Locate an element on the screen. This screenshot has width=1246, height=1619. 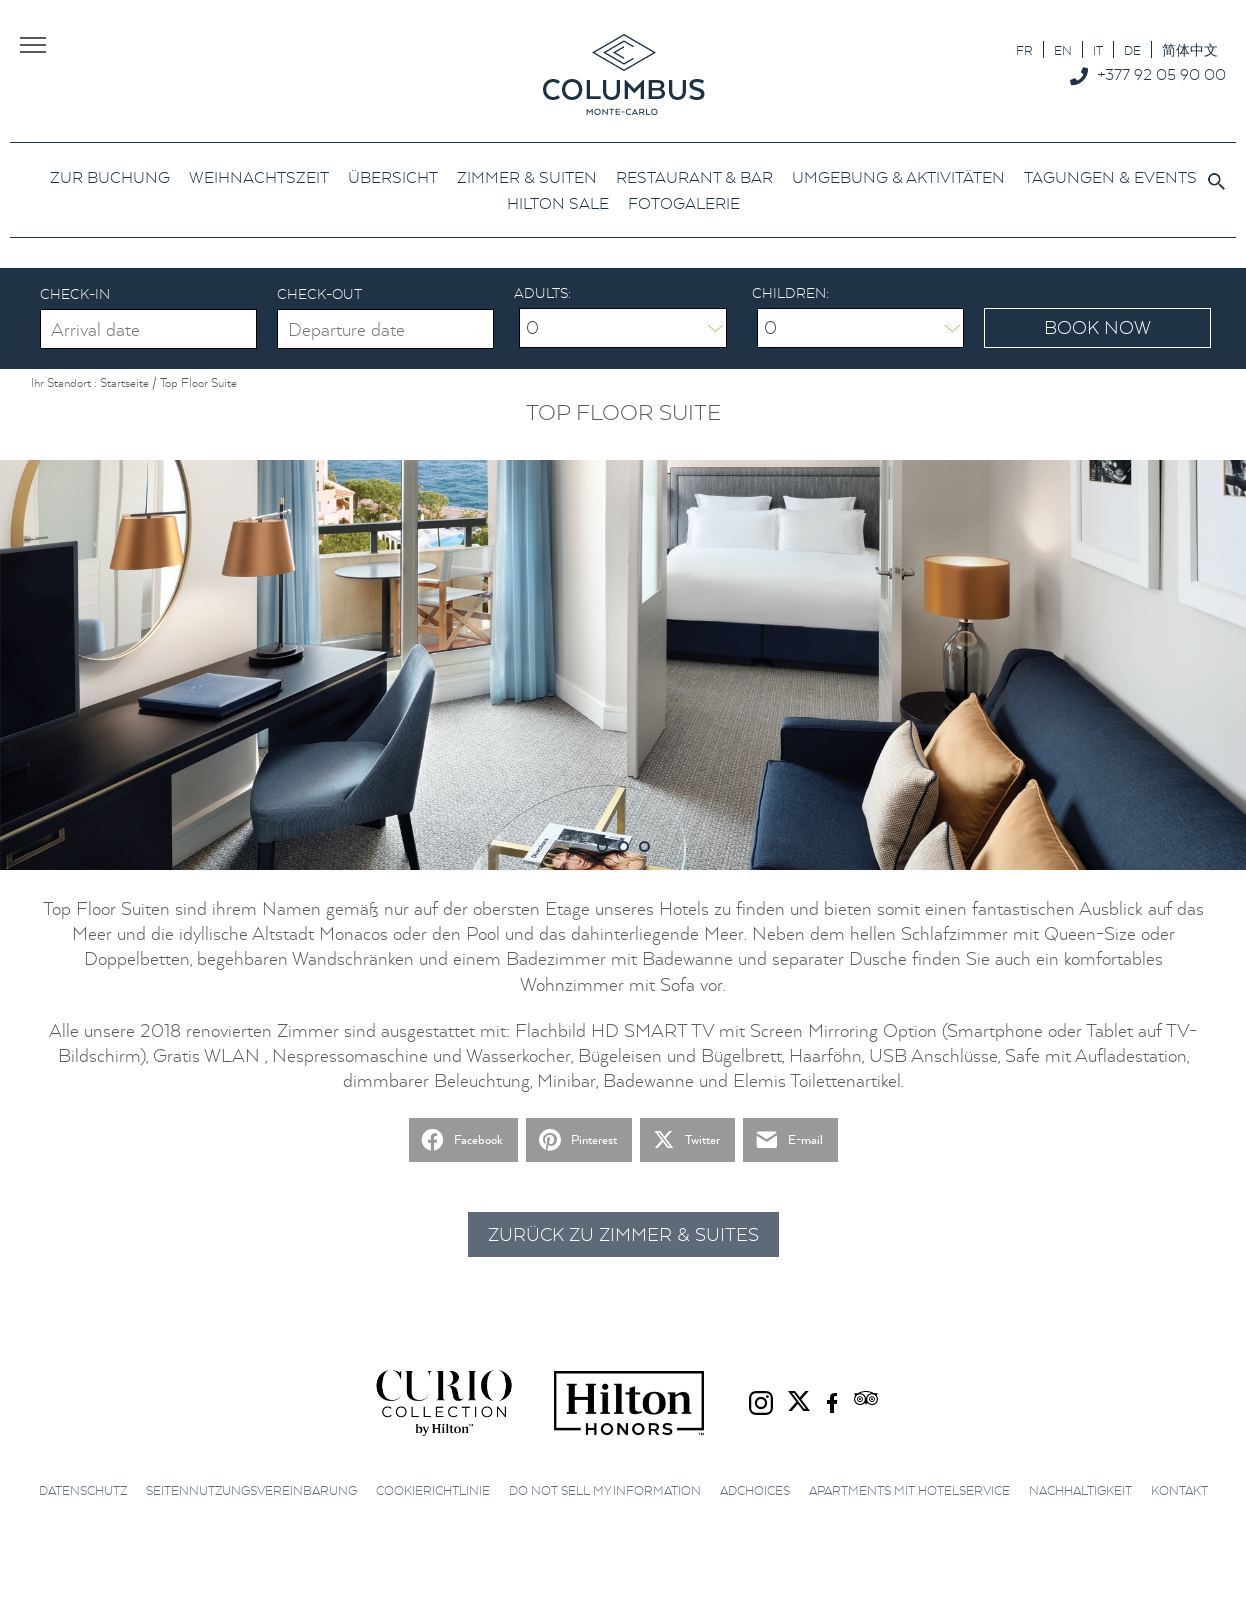
Datenschutz is located at coordinates (83, 1490).